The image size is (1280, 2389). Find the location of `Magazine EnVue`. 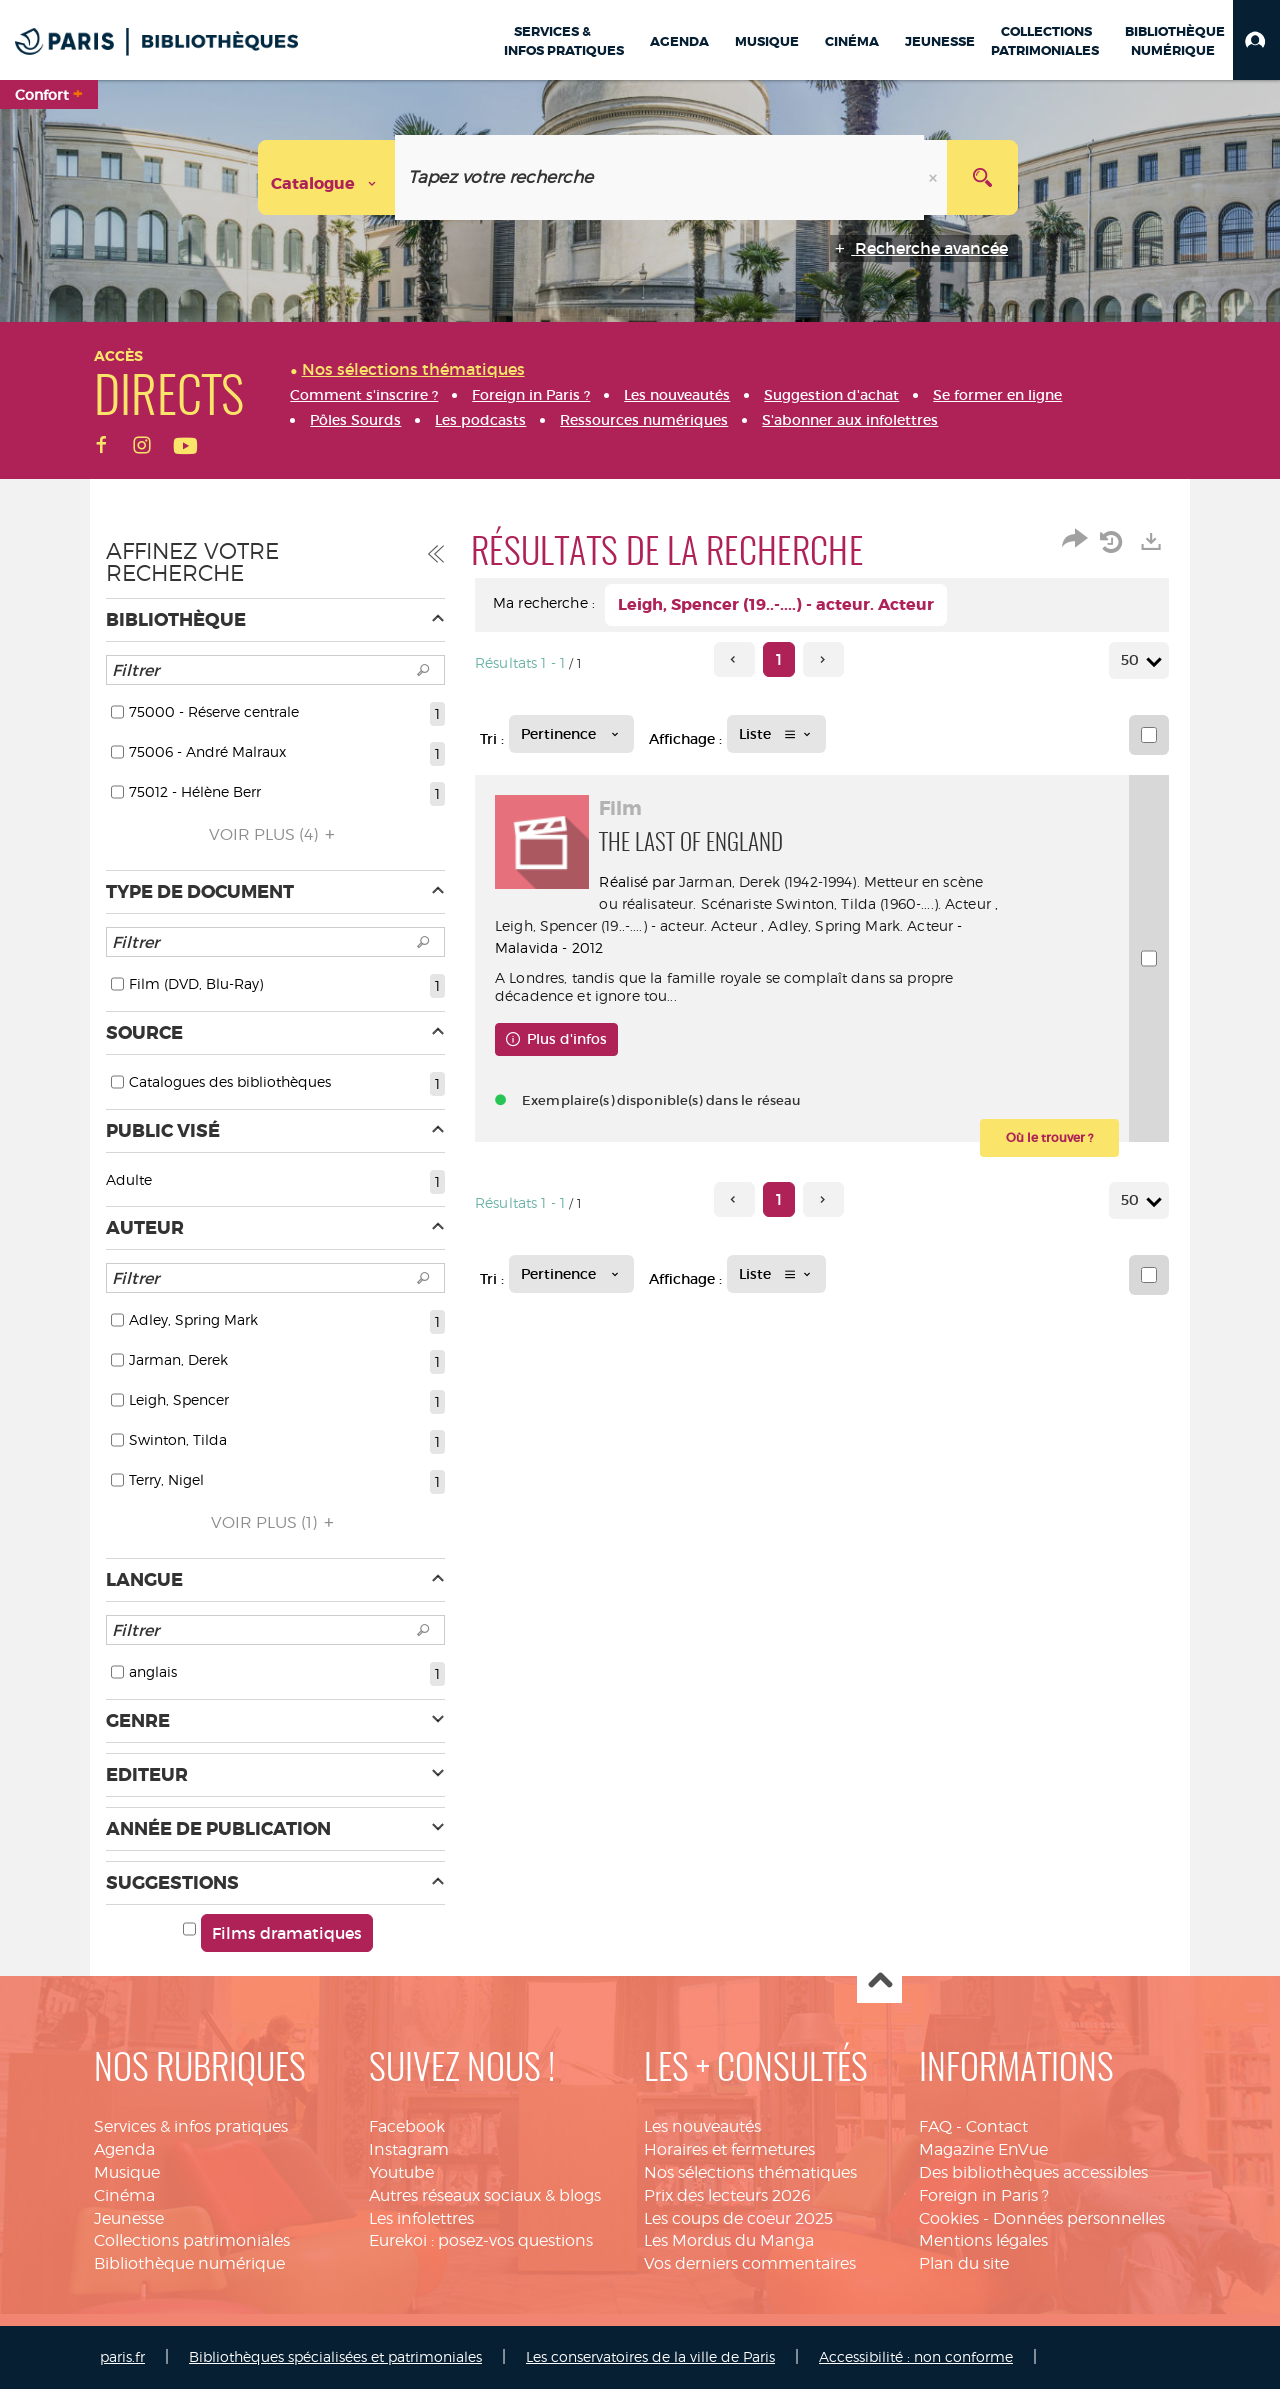

Magazine EnVue is located at coordinates (983, 2149).